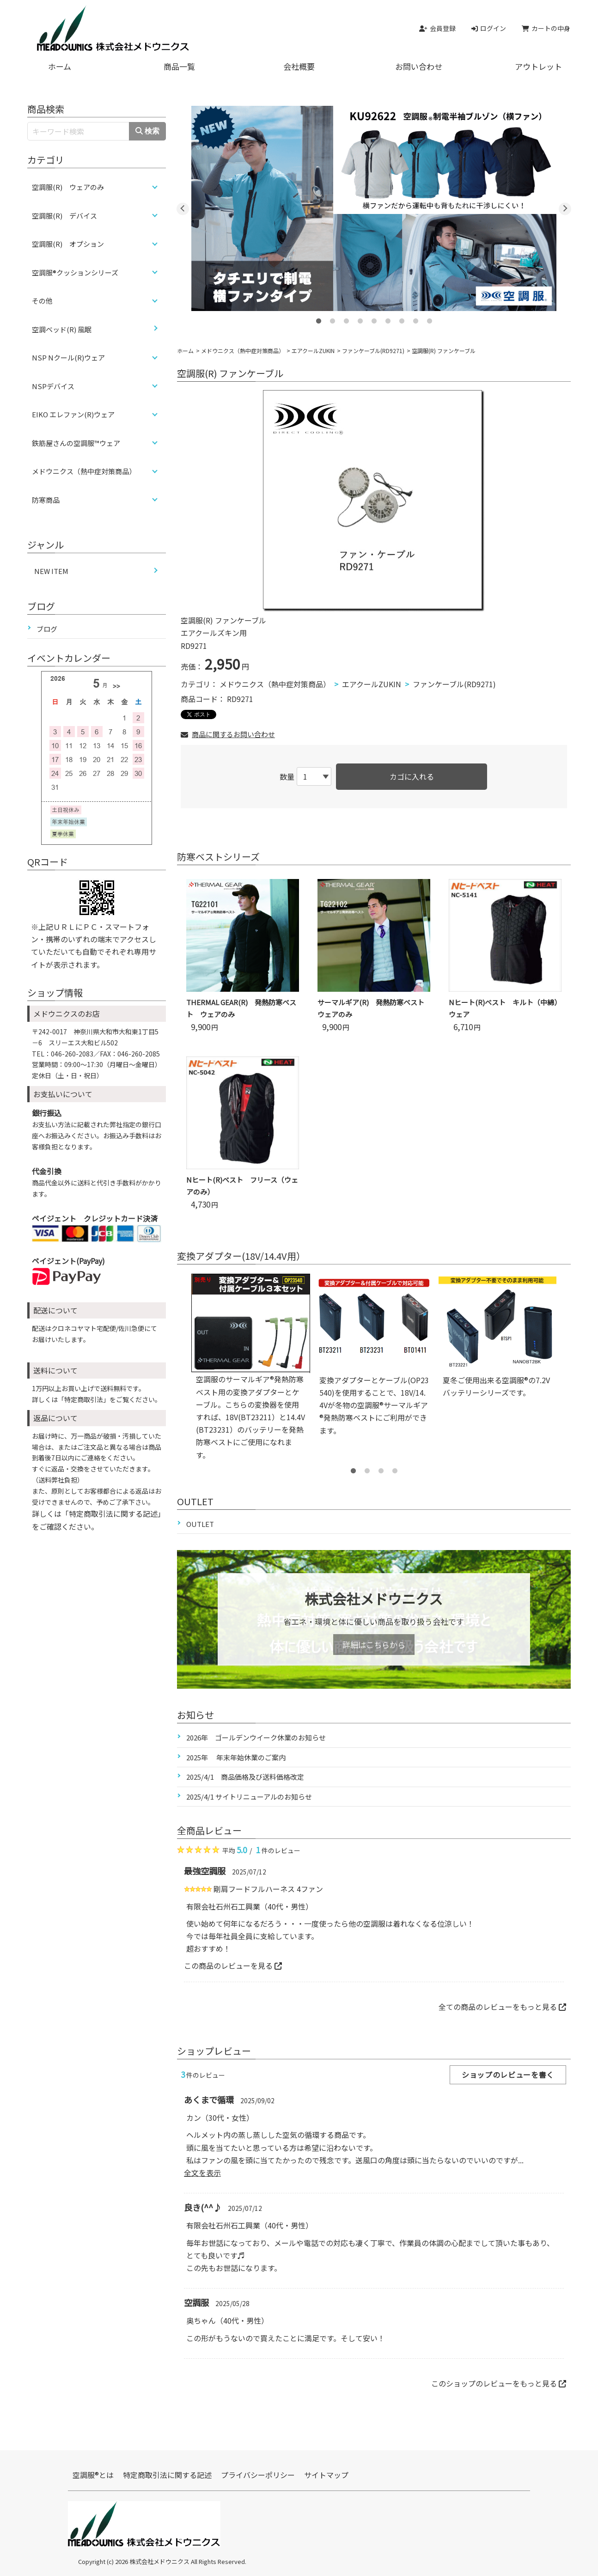  I want to click on 空調服(R) ウェアのみ, so click(68, 187).